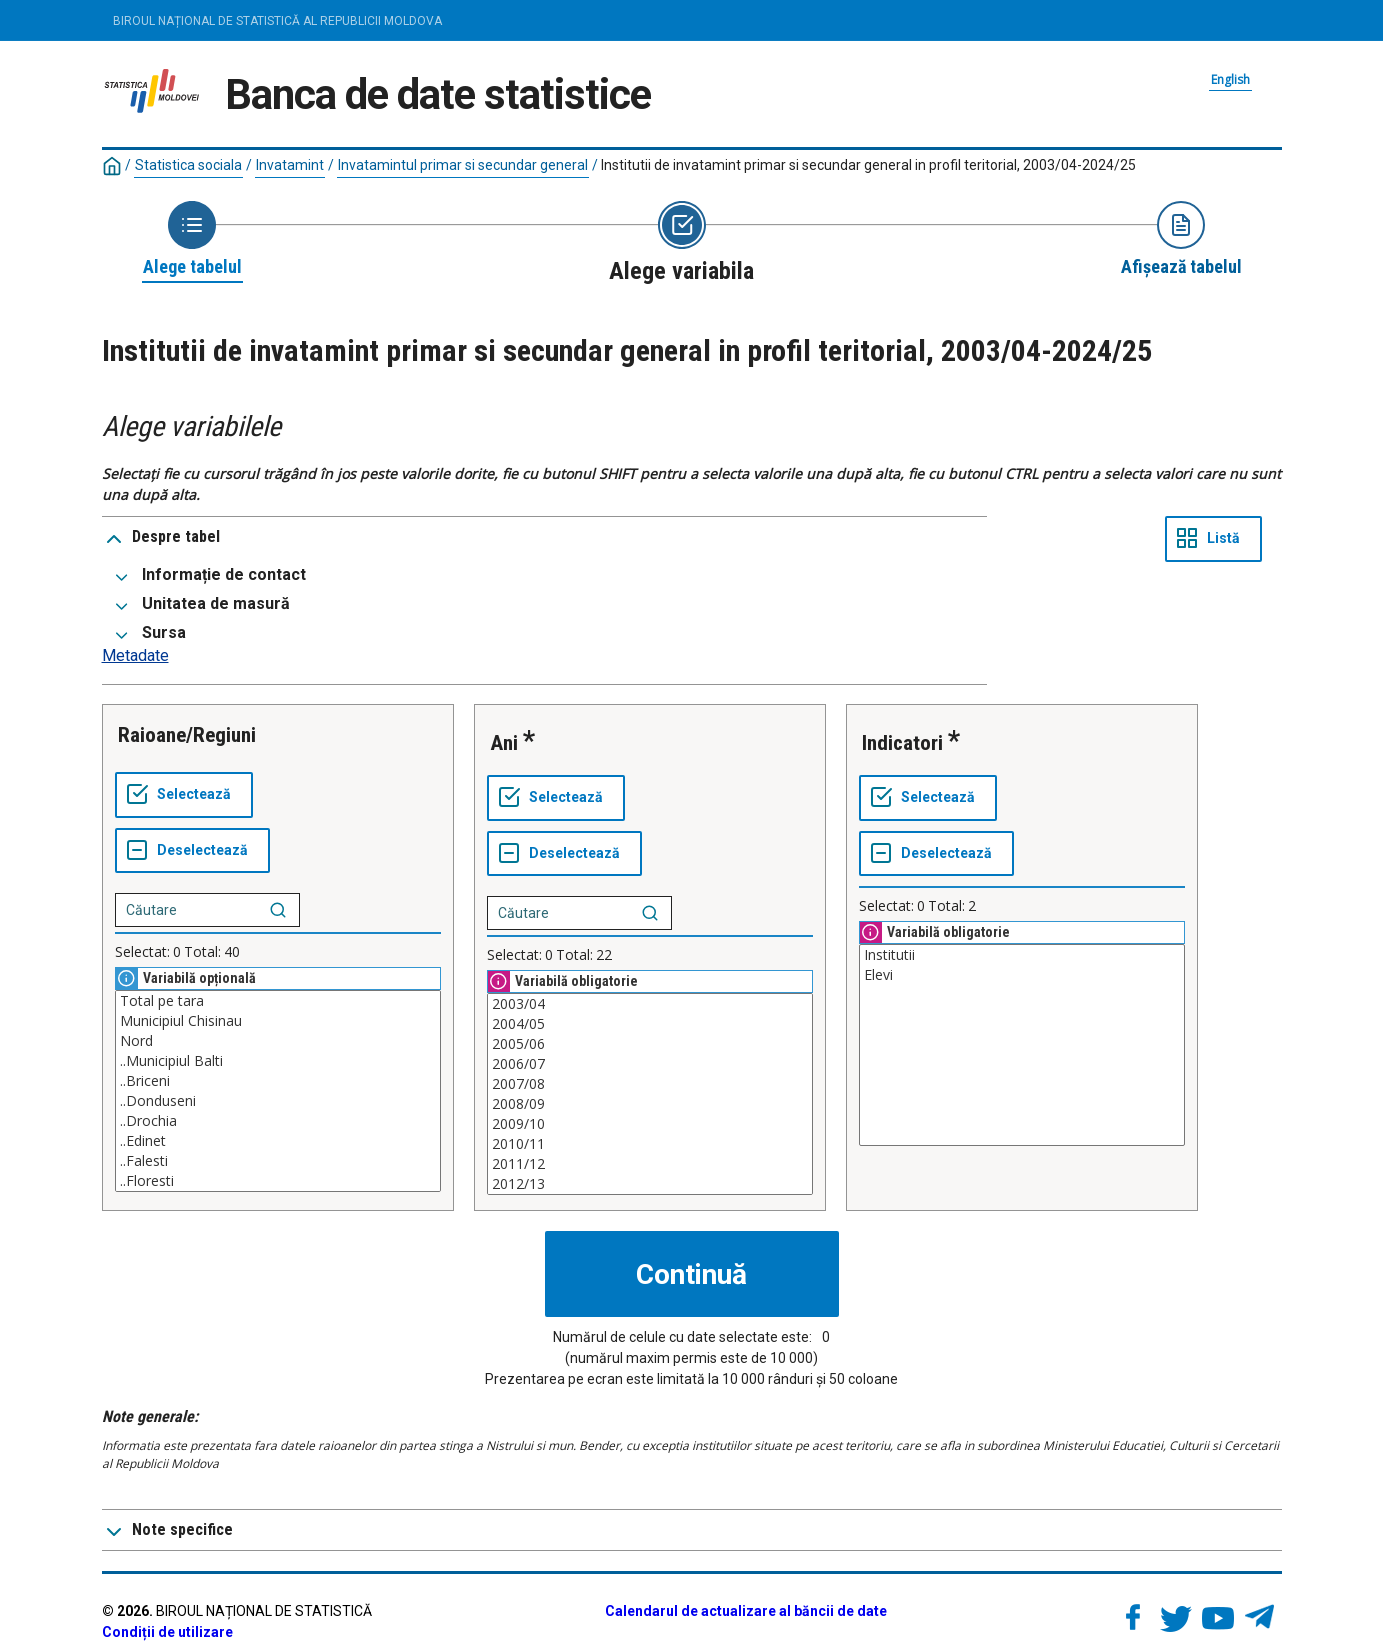 The height and width of the screenshot is (1647, 1383). Describe the element at coordinates (868, 165) in the screenshot. I see `Institutii de invatamint primar si secundar general in profil teritorial, 2003/04-2024/25` at that location.